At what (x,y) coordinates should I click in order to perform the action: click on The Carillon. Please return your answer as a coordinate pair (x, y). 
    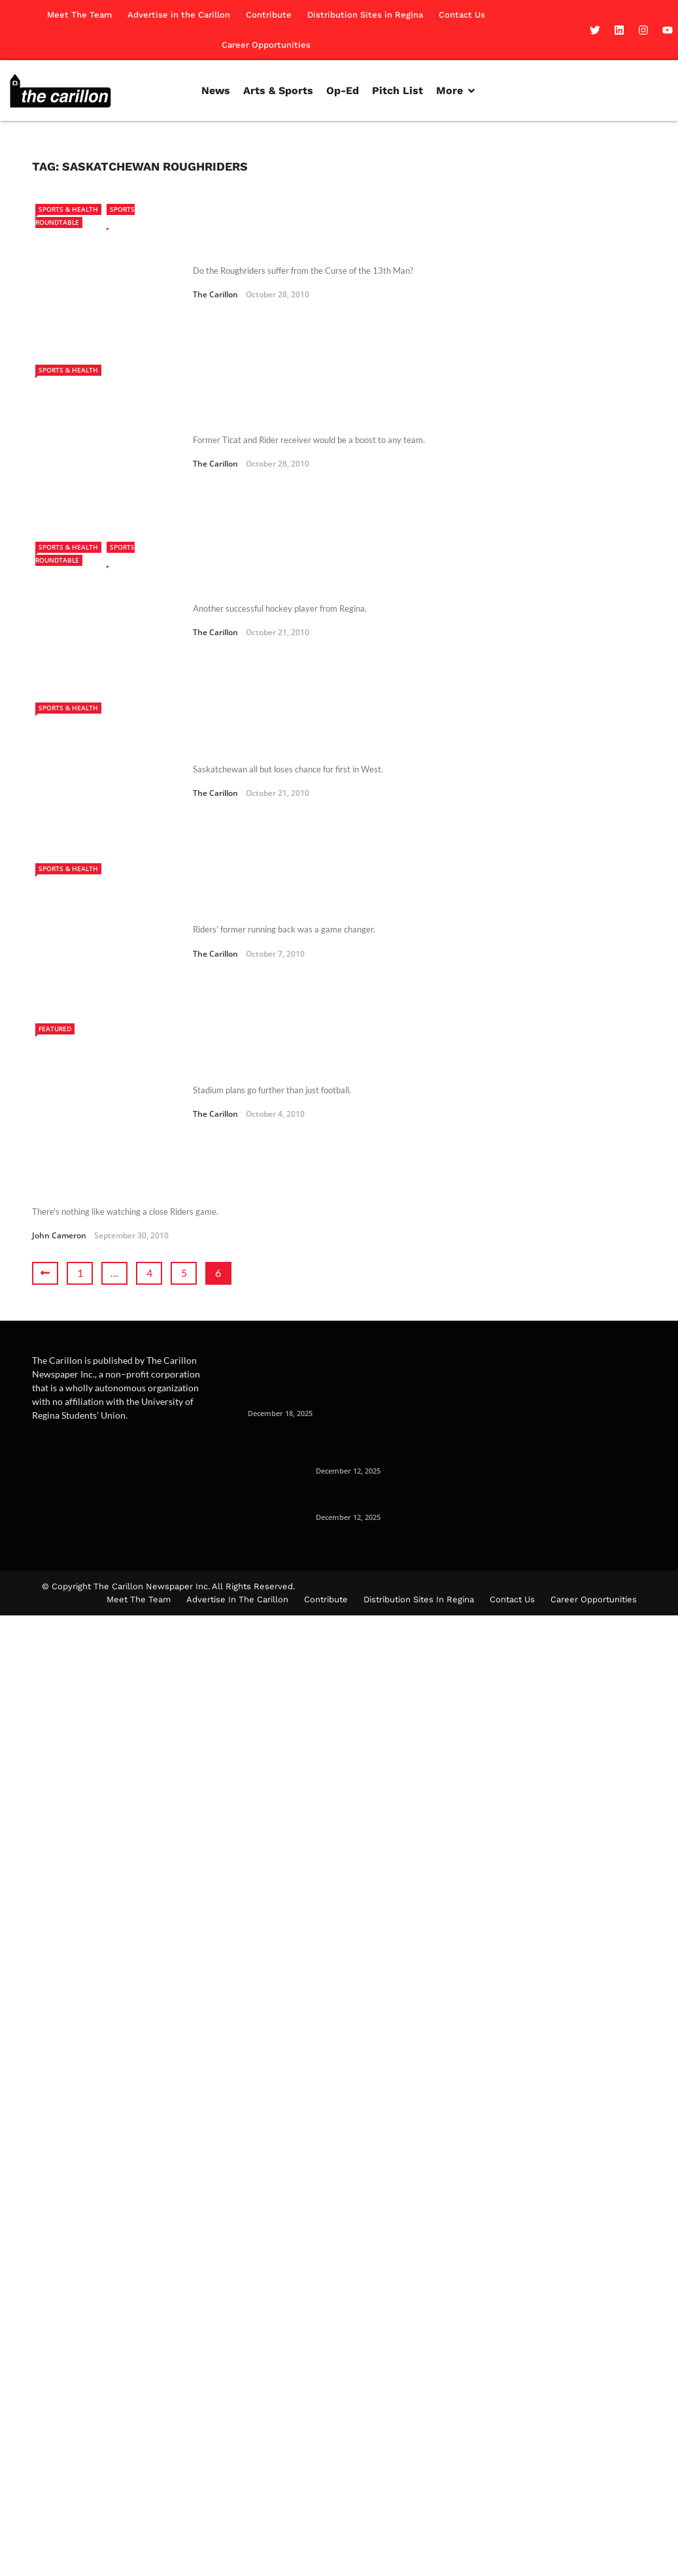
    Looking at the image, I should click on (215, 277).